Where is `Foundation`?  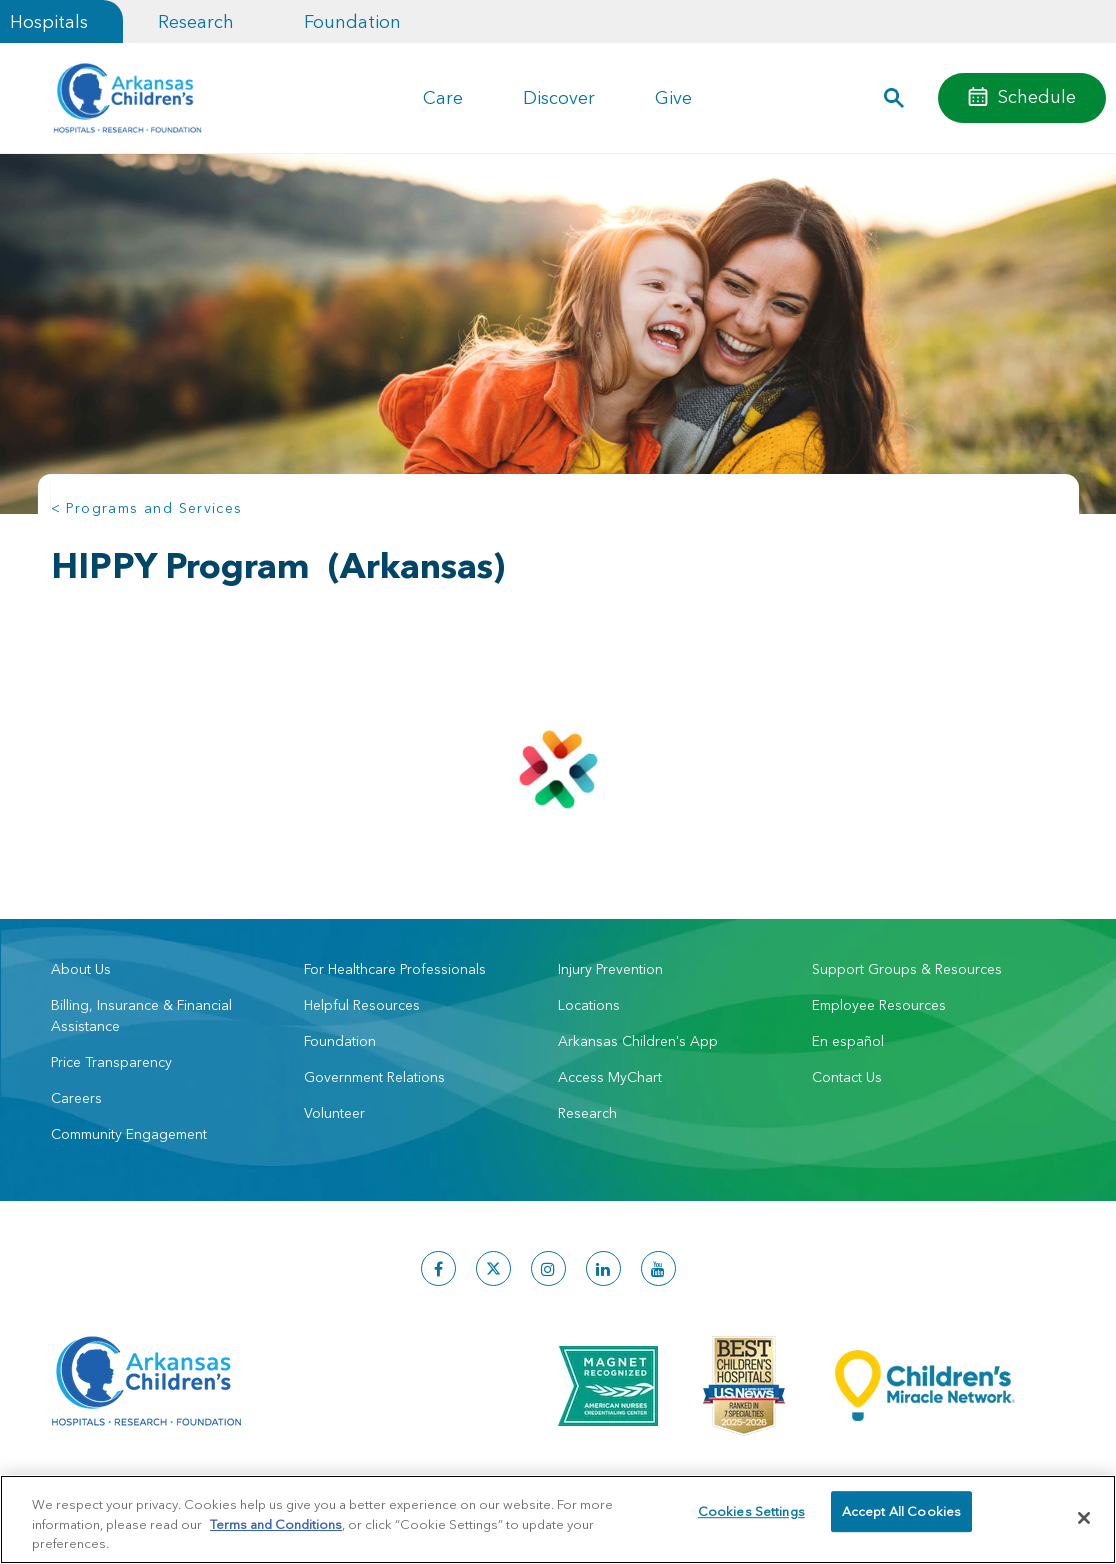 Foundation is located at coordinates (352, 21).